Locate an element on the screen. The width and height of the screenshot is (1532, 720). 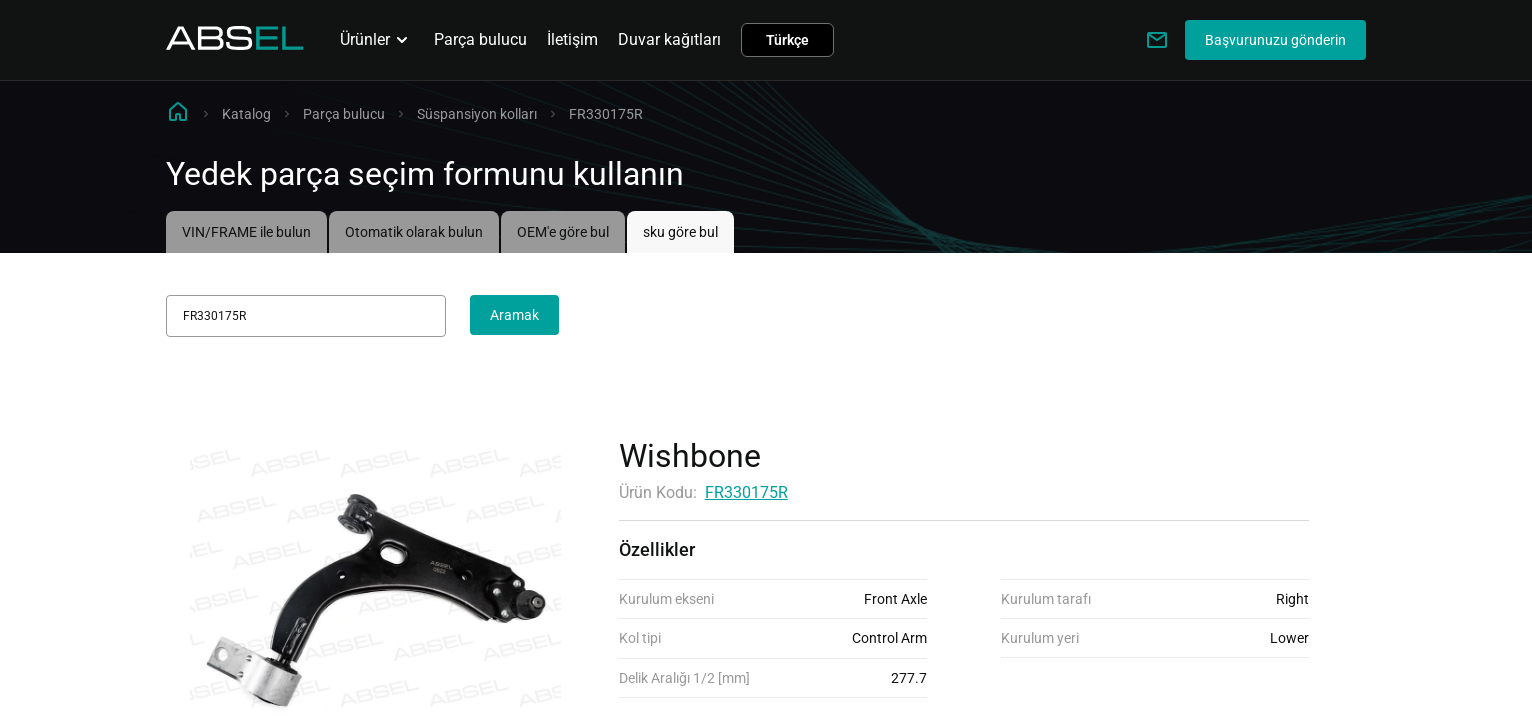
Türkçe [button] is located at coordinates (787, 40).